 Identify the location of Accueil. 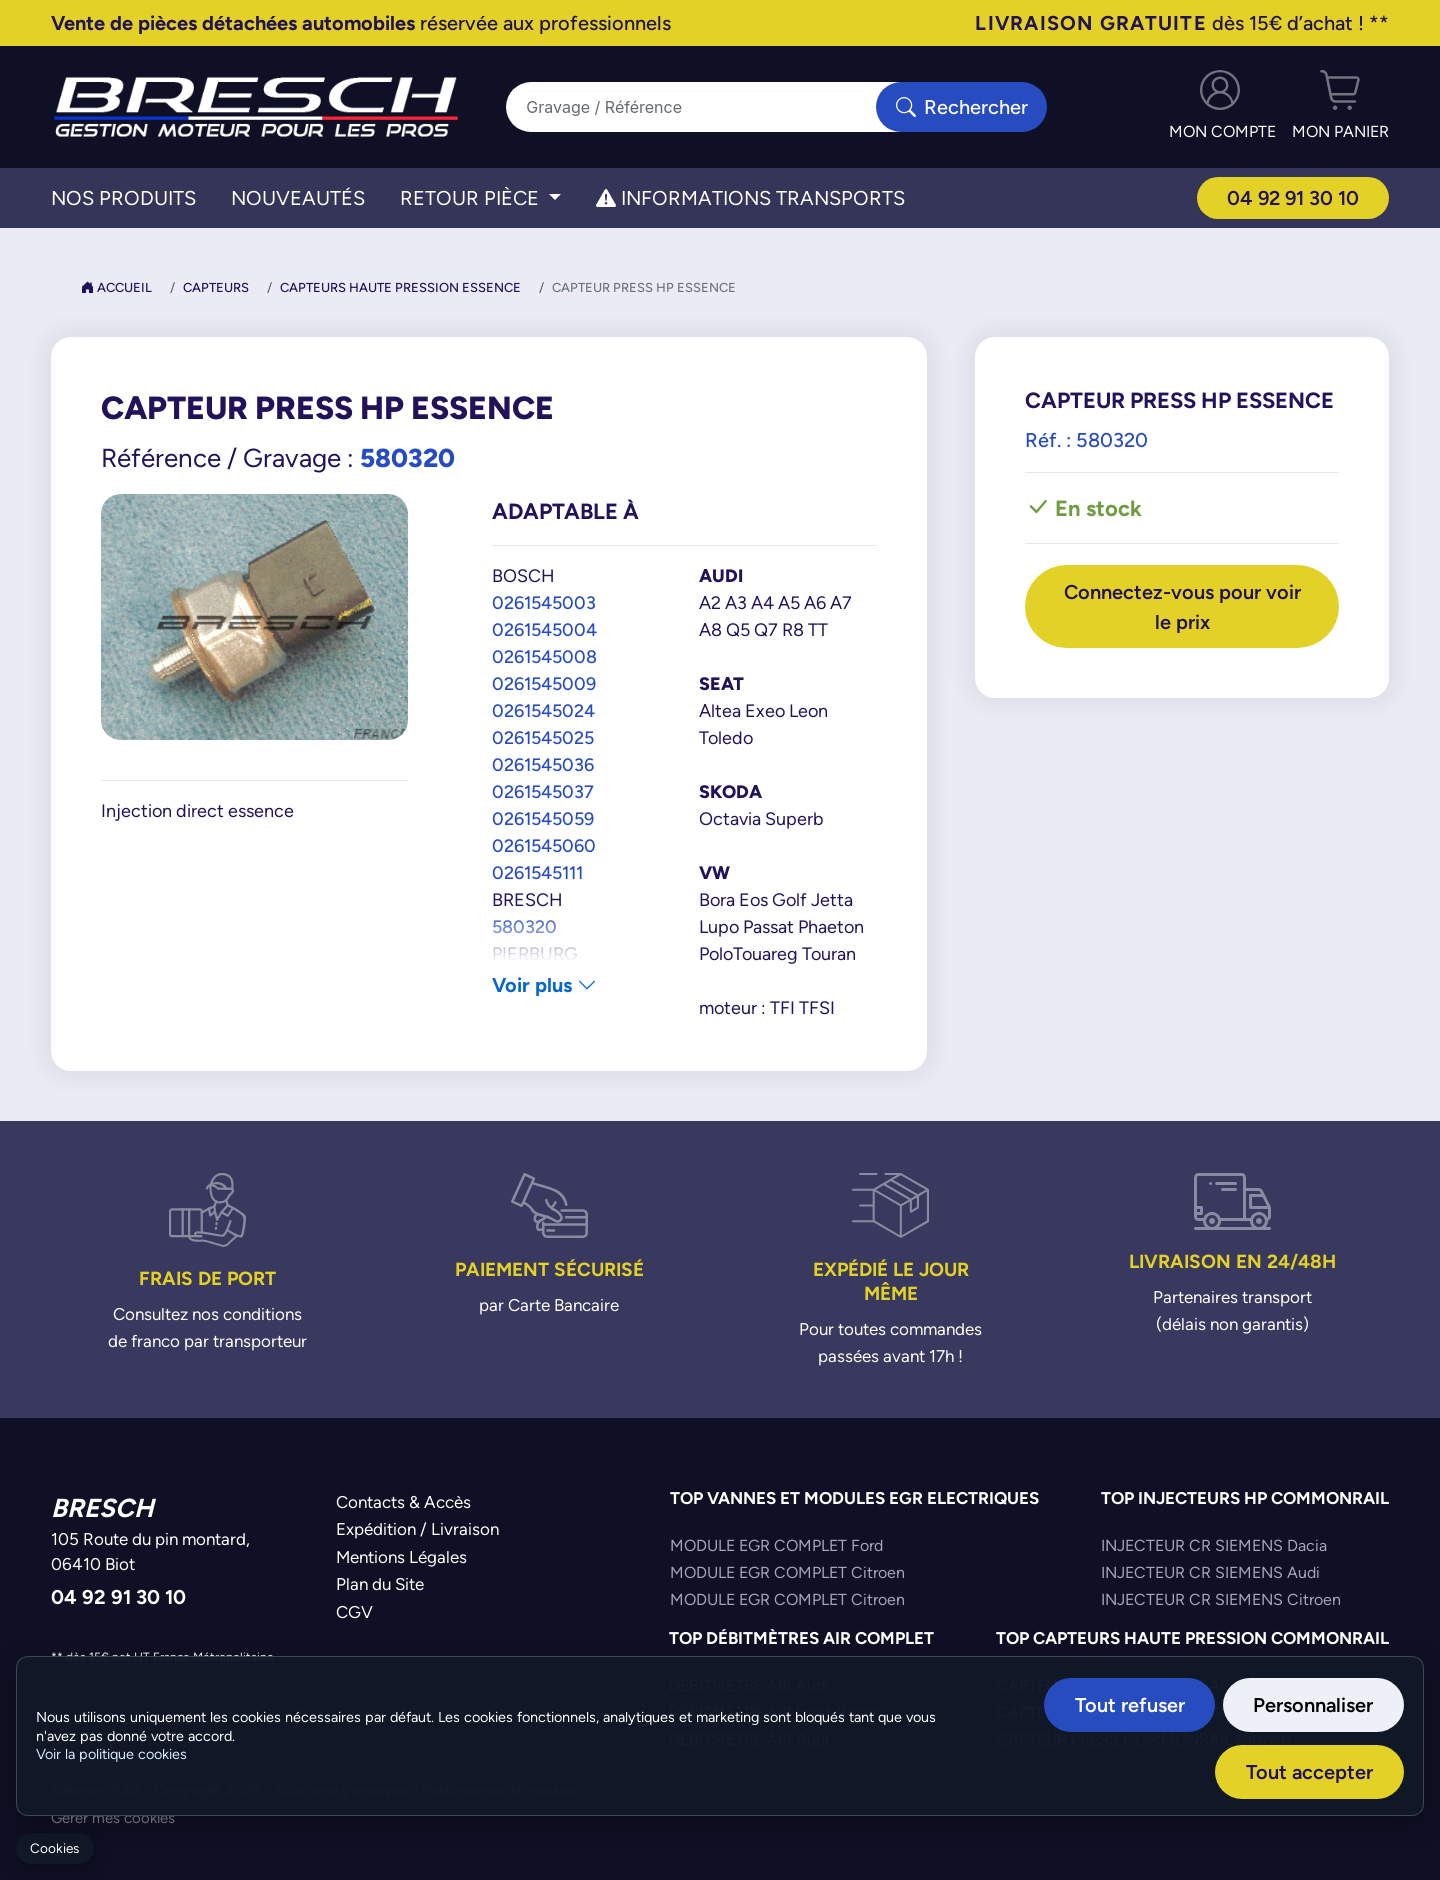
(116, 287).